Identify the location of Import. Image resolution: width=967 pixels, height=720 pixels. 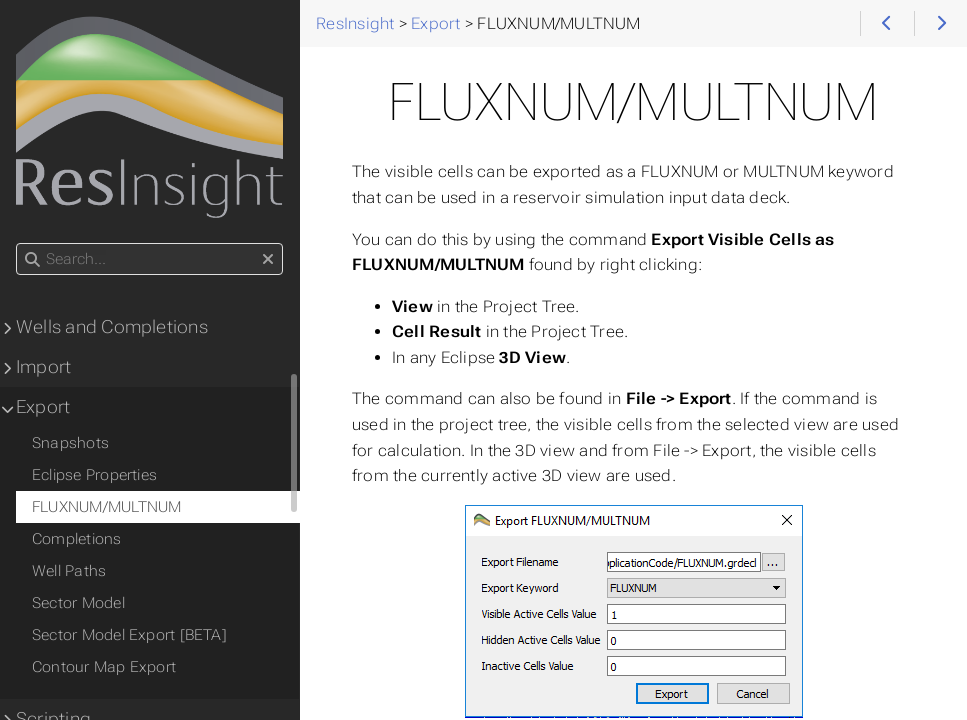
(43, 367).